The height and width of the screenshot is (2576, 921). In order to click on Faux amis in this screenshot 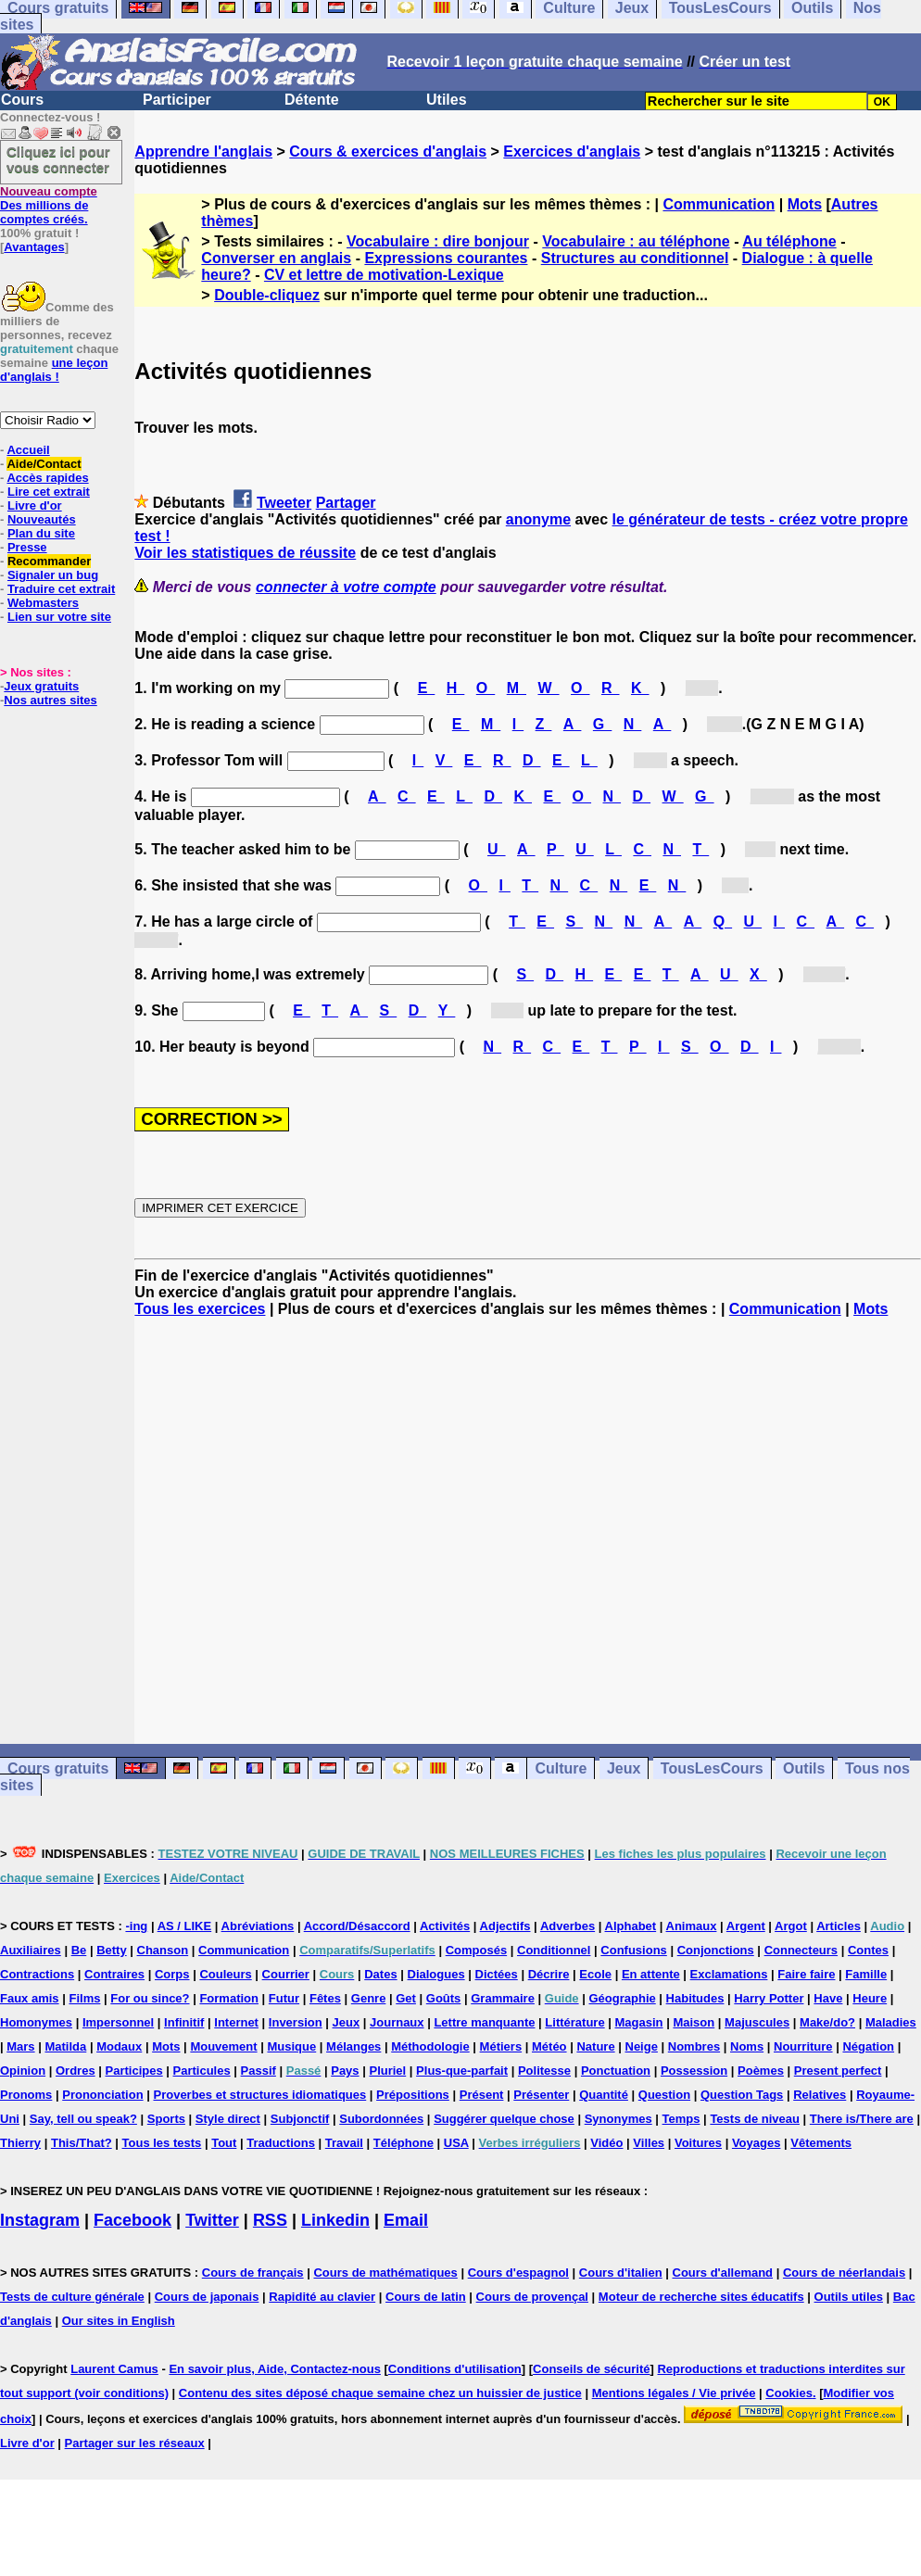, I will do `click(29, 1998)`.